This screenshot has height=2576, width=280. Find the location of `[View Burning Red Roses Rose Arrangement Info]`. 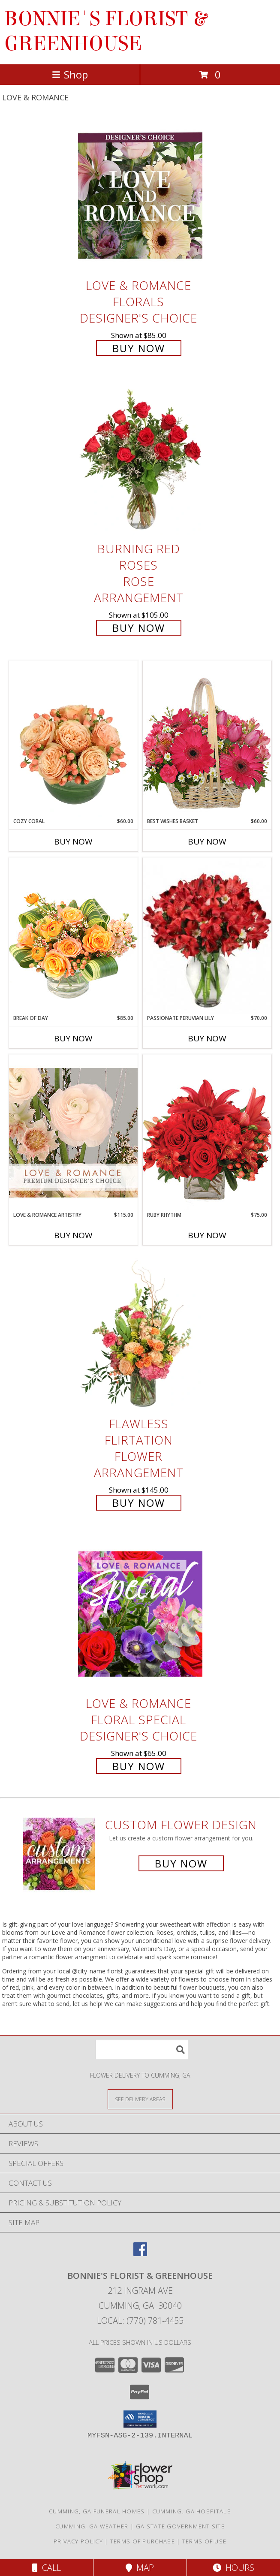

[View Burning Red Roses Rose Arrangement Info] is located at coordinates (140, 459).